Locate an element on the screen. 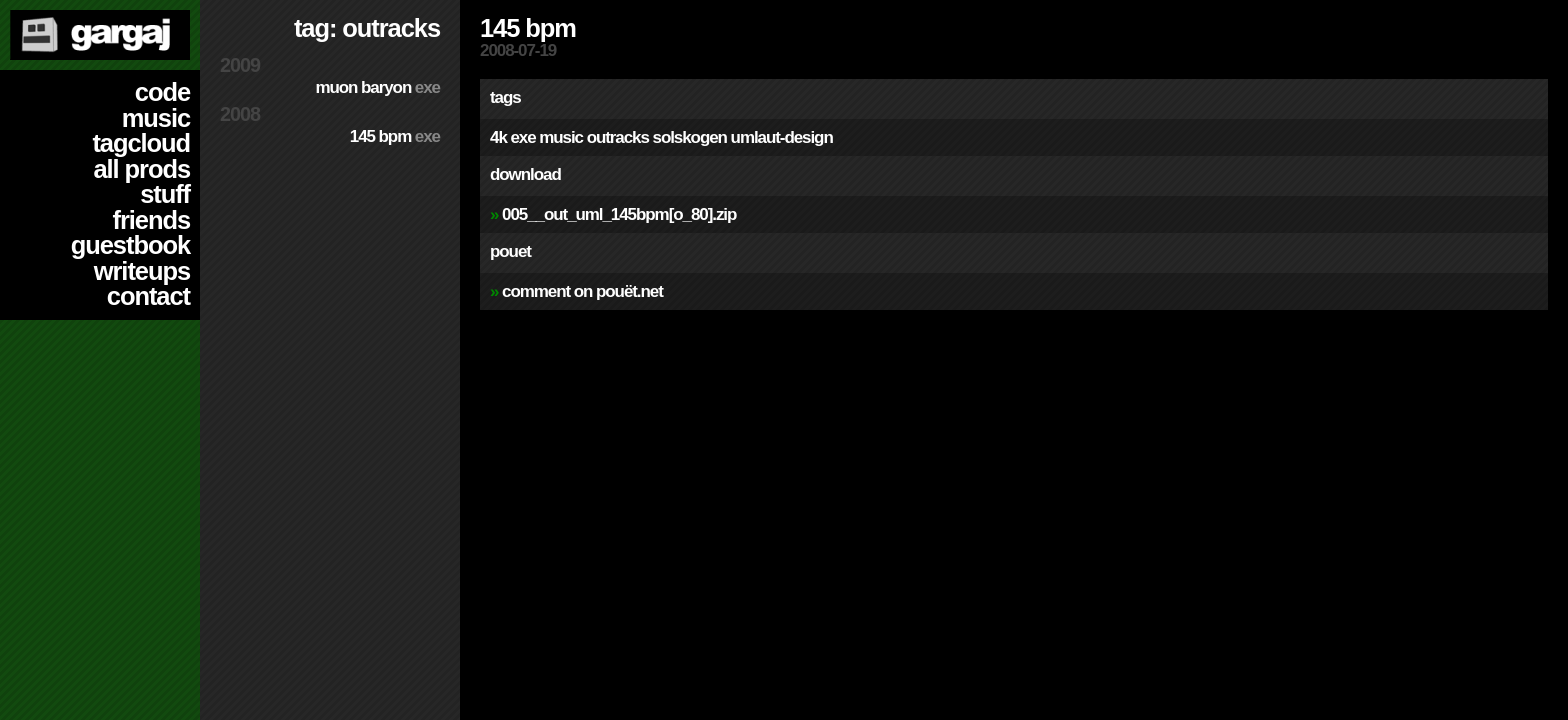  umlaut-design is located at coordinates (782, 137).